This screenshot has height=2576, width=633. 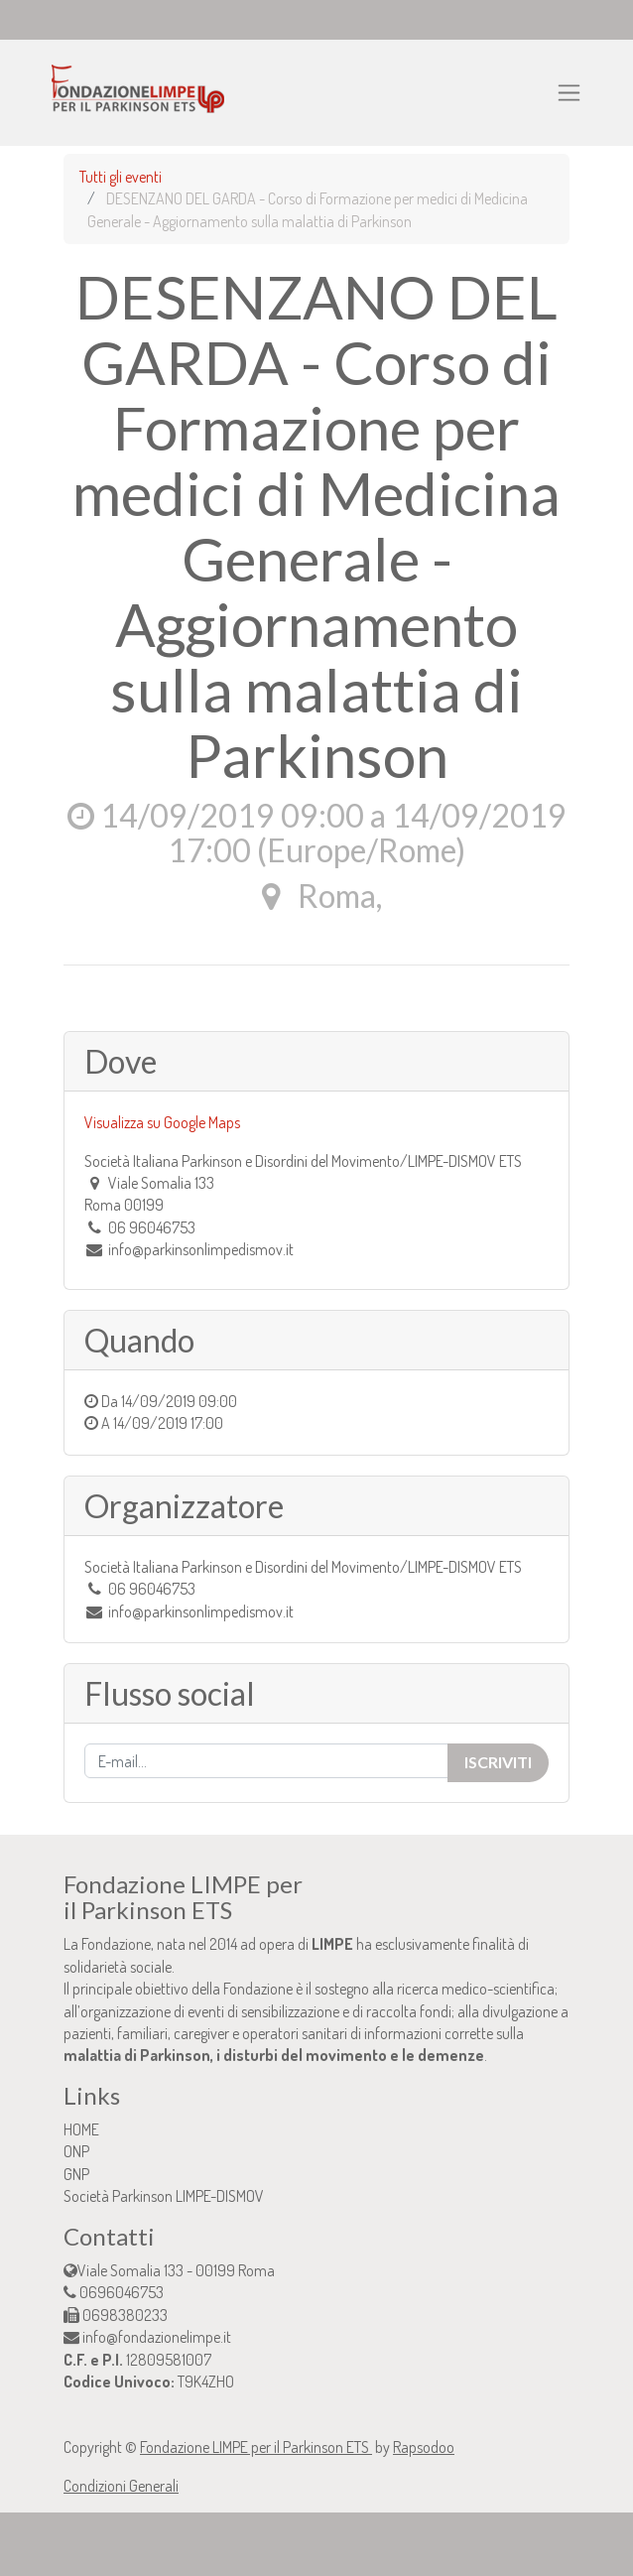 I want to click on Iscriviti, so click(x=498, y=1761).